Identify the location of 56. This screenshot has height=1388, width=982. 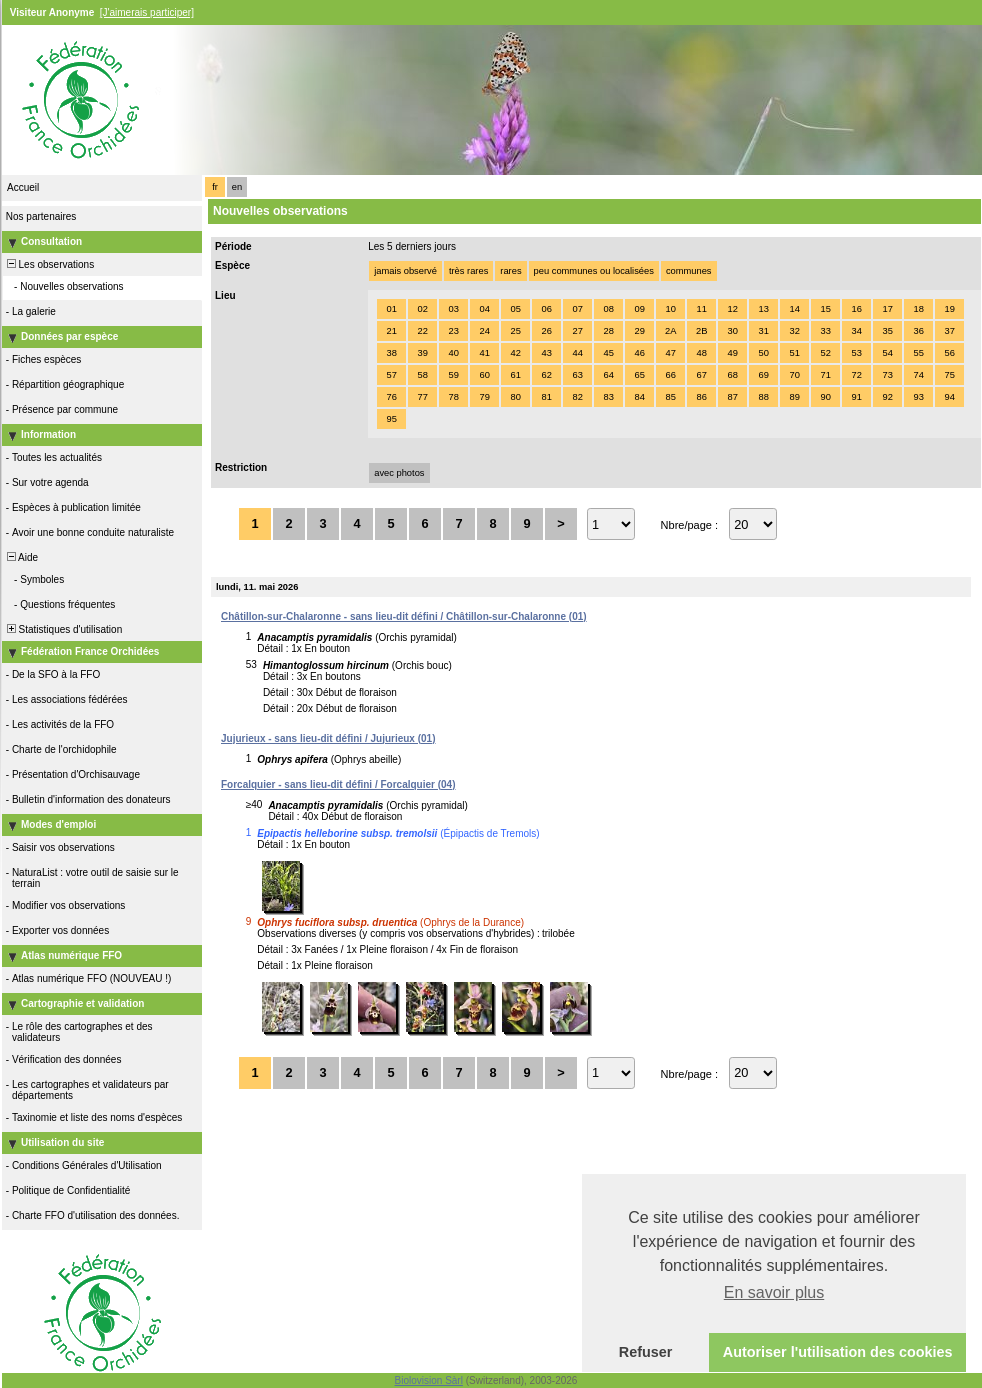
(949, 353).